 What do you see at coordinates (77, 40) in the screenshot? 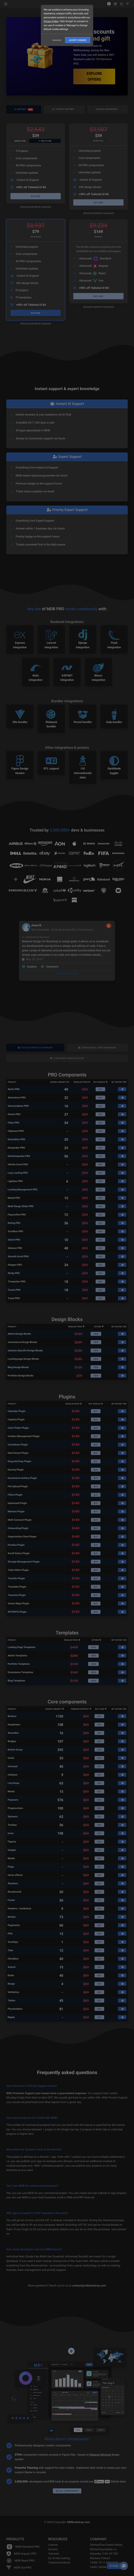
I see `ACCEPT COOKIES` at bounding box center [77, 40].